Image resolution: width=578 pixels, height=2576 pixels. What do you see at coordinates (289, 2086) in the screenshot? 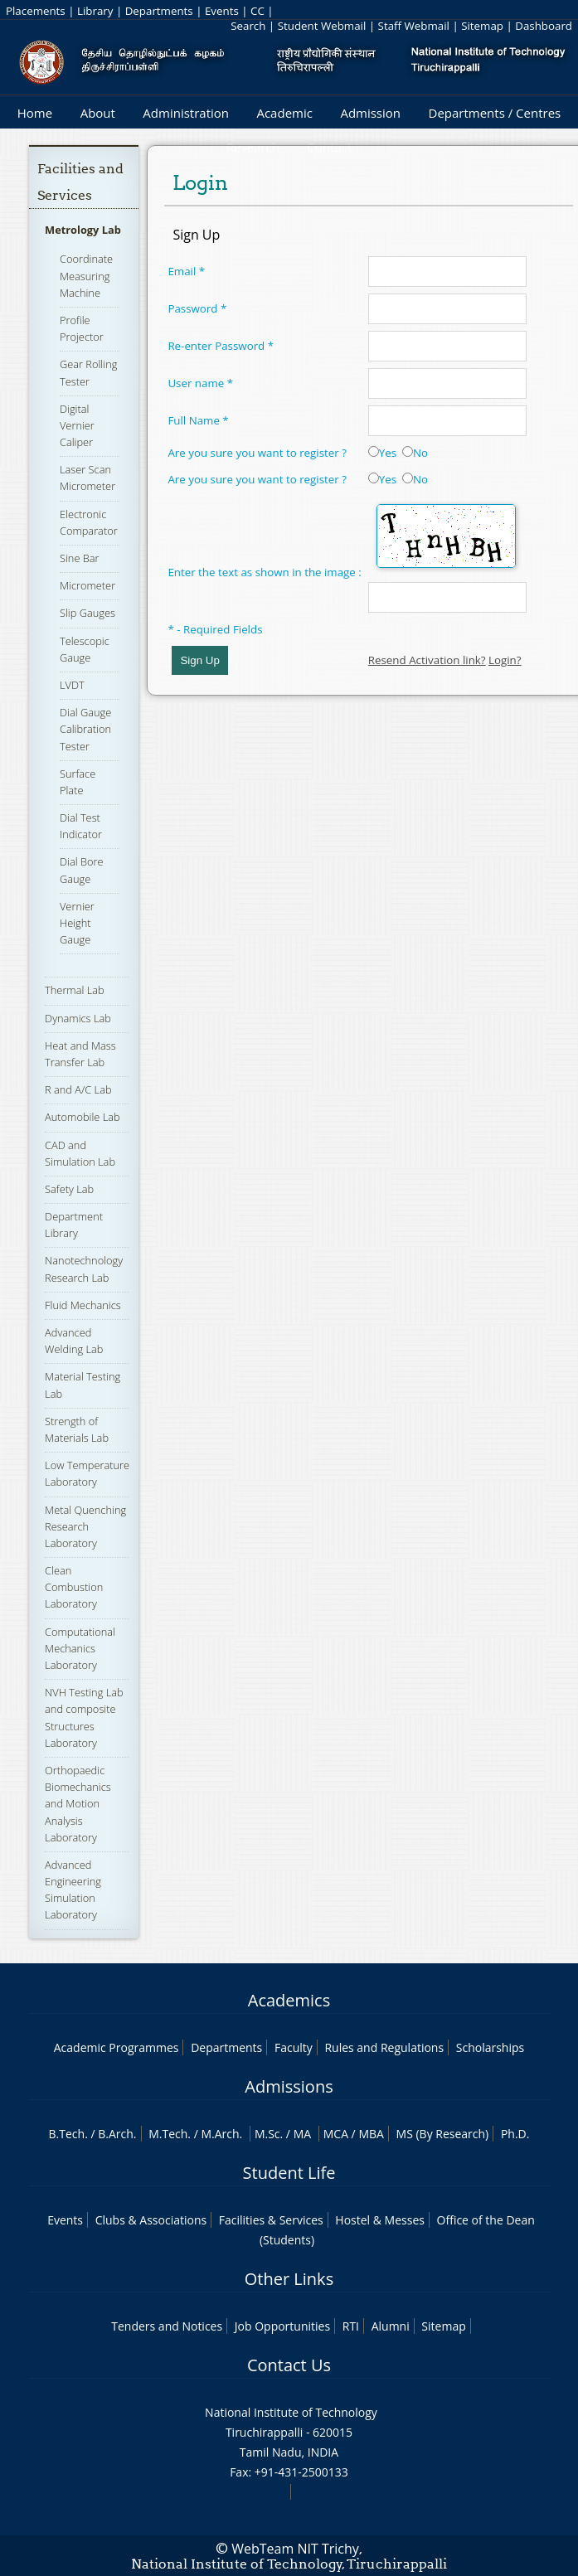
I see `Admissions` at bounding box center [289, 2086].